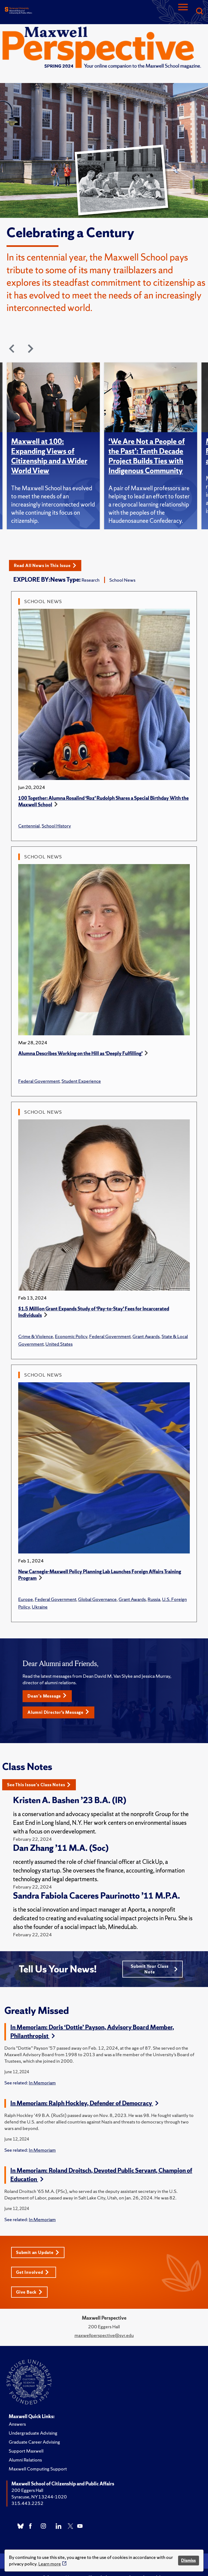 Image resolution: width=208 pixels, height=2576 pixels. I want to click on Submit an Update, so click(37, 2252).